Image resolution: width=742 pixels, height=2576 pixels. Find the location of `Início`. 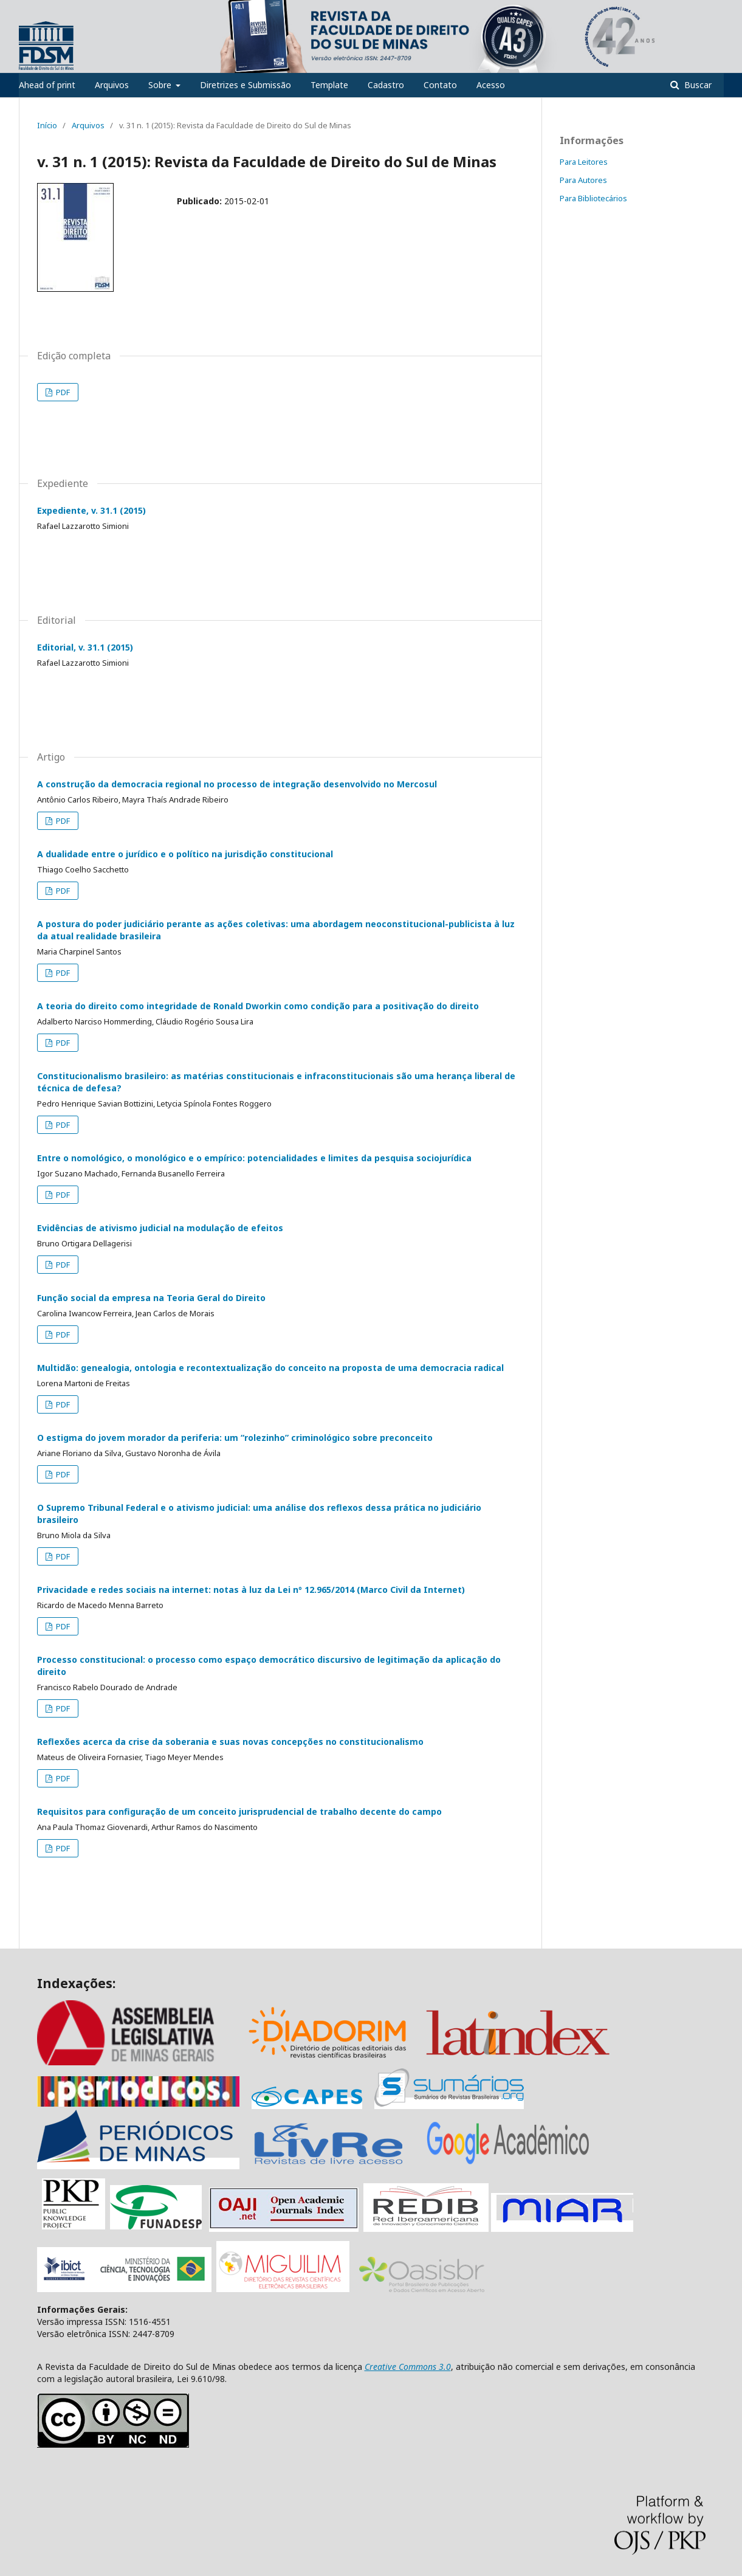

Início is located at coordinates (47, 125).